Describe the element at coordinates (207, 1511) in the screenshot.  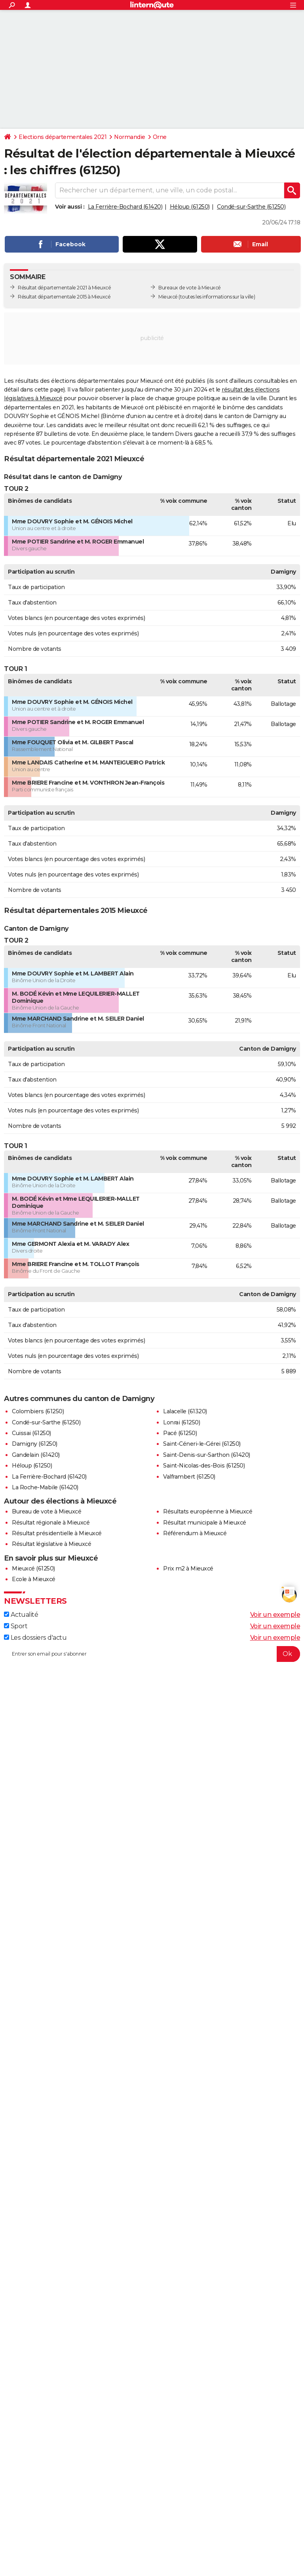
I see `Résultats européenne à Mieuxcé` at that location.